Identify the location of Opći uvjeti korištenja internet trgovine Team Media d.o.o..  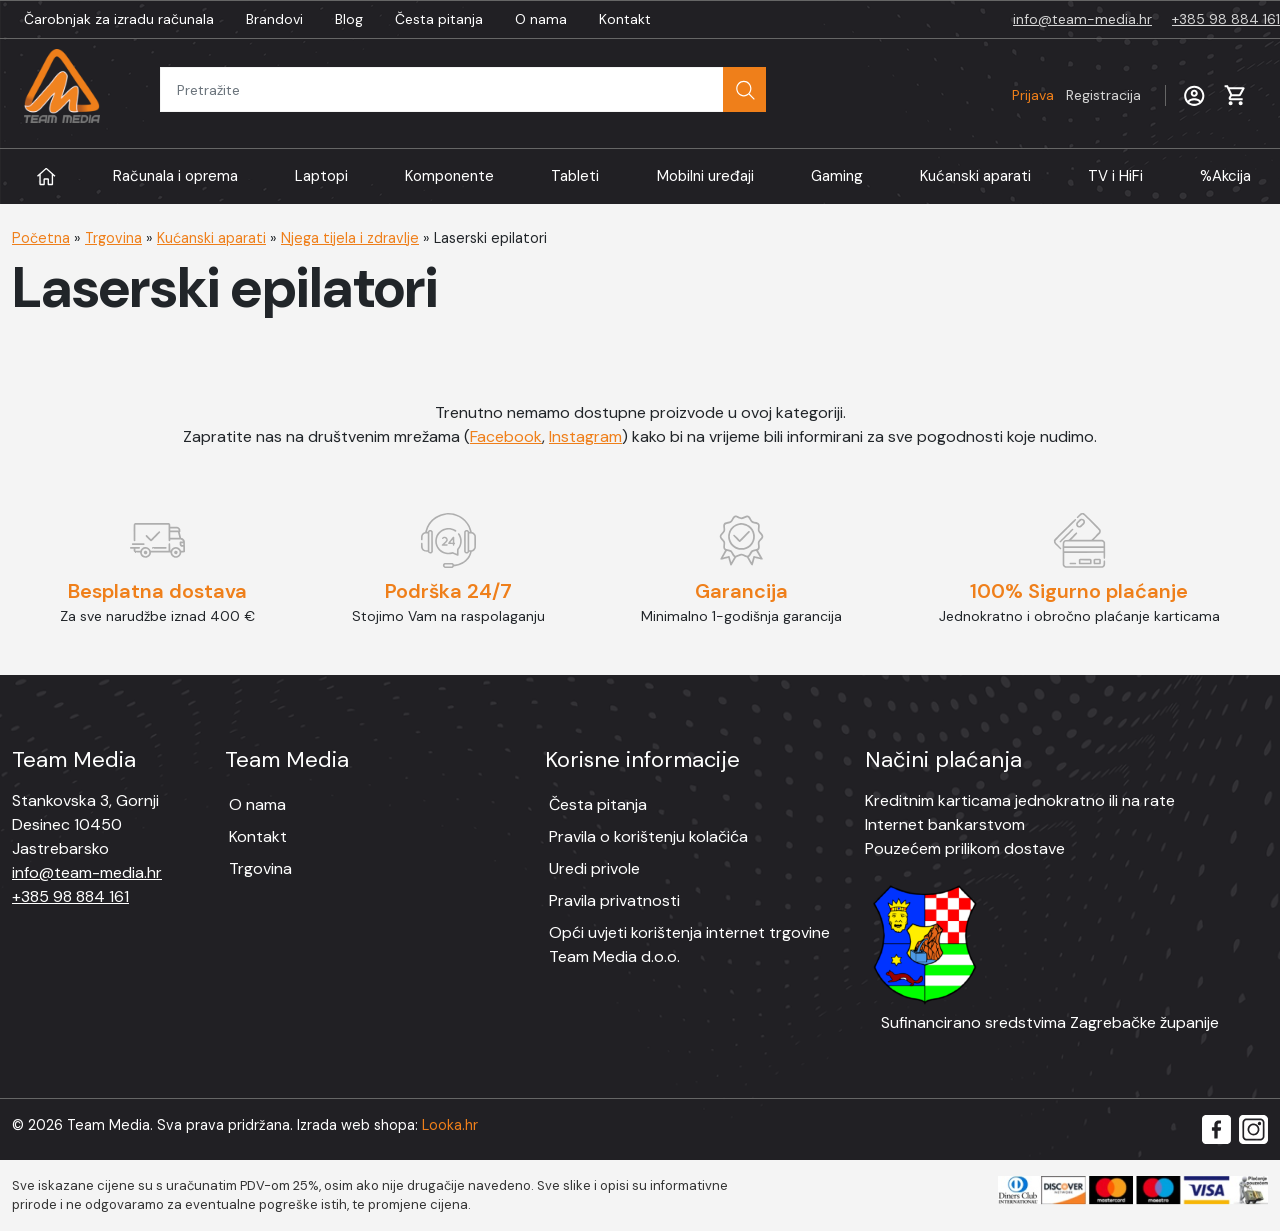
(689, 944).